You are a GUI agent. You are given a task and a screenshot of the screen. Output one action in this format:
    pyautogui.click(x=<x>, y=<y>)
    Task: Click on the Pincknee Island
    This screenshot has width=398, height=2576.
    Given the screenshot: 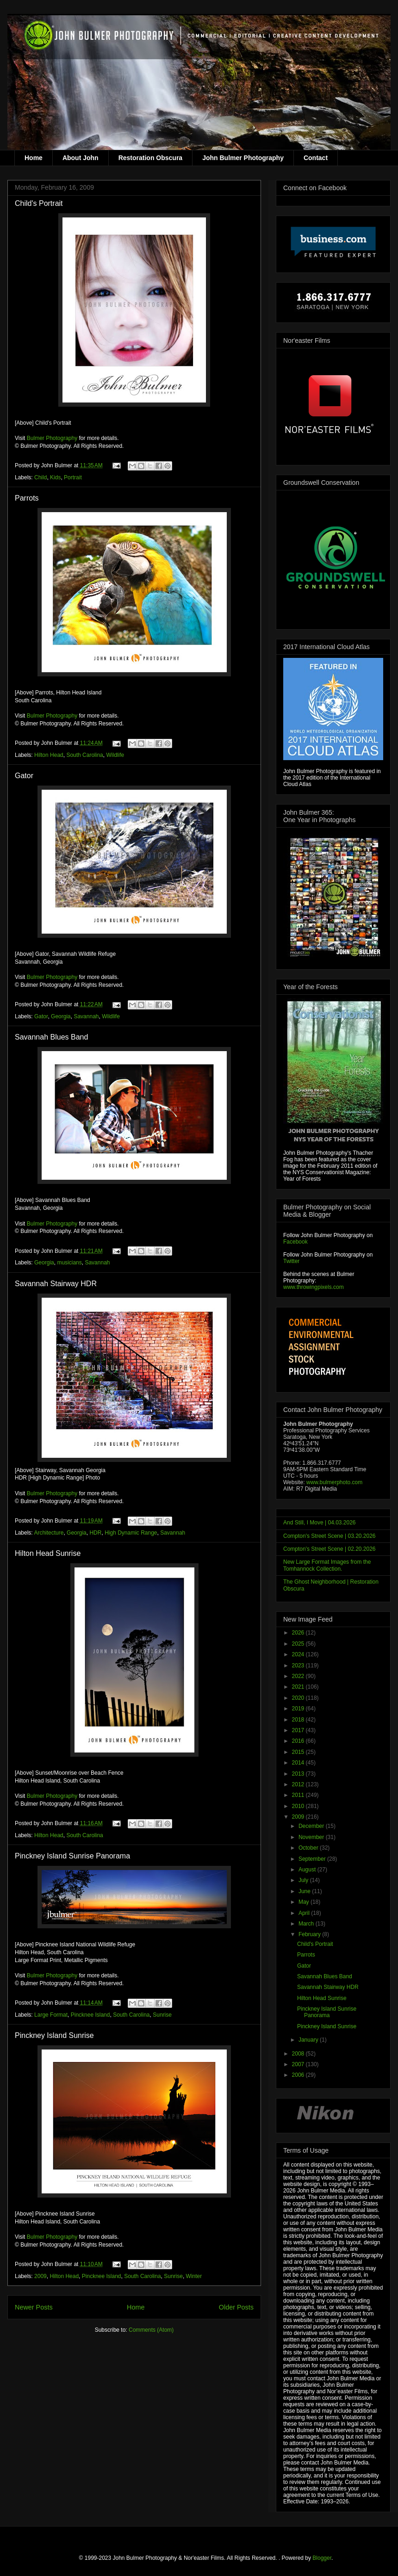 What is the action you would take?
    pyautogui.click(x=90, y=2015)
    